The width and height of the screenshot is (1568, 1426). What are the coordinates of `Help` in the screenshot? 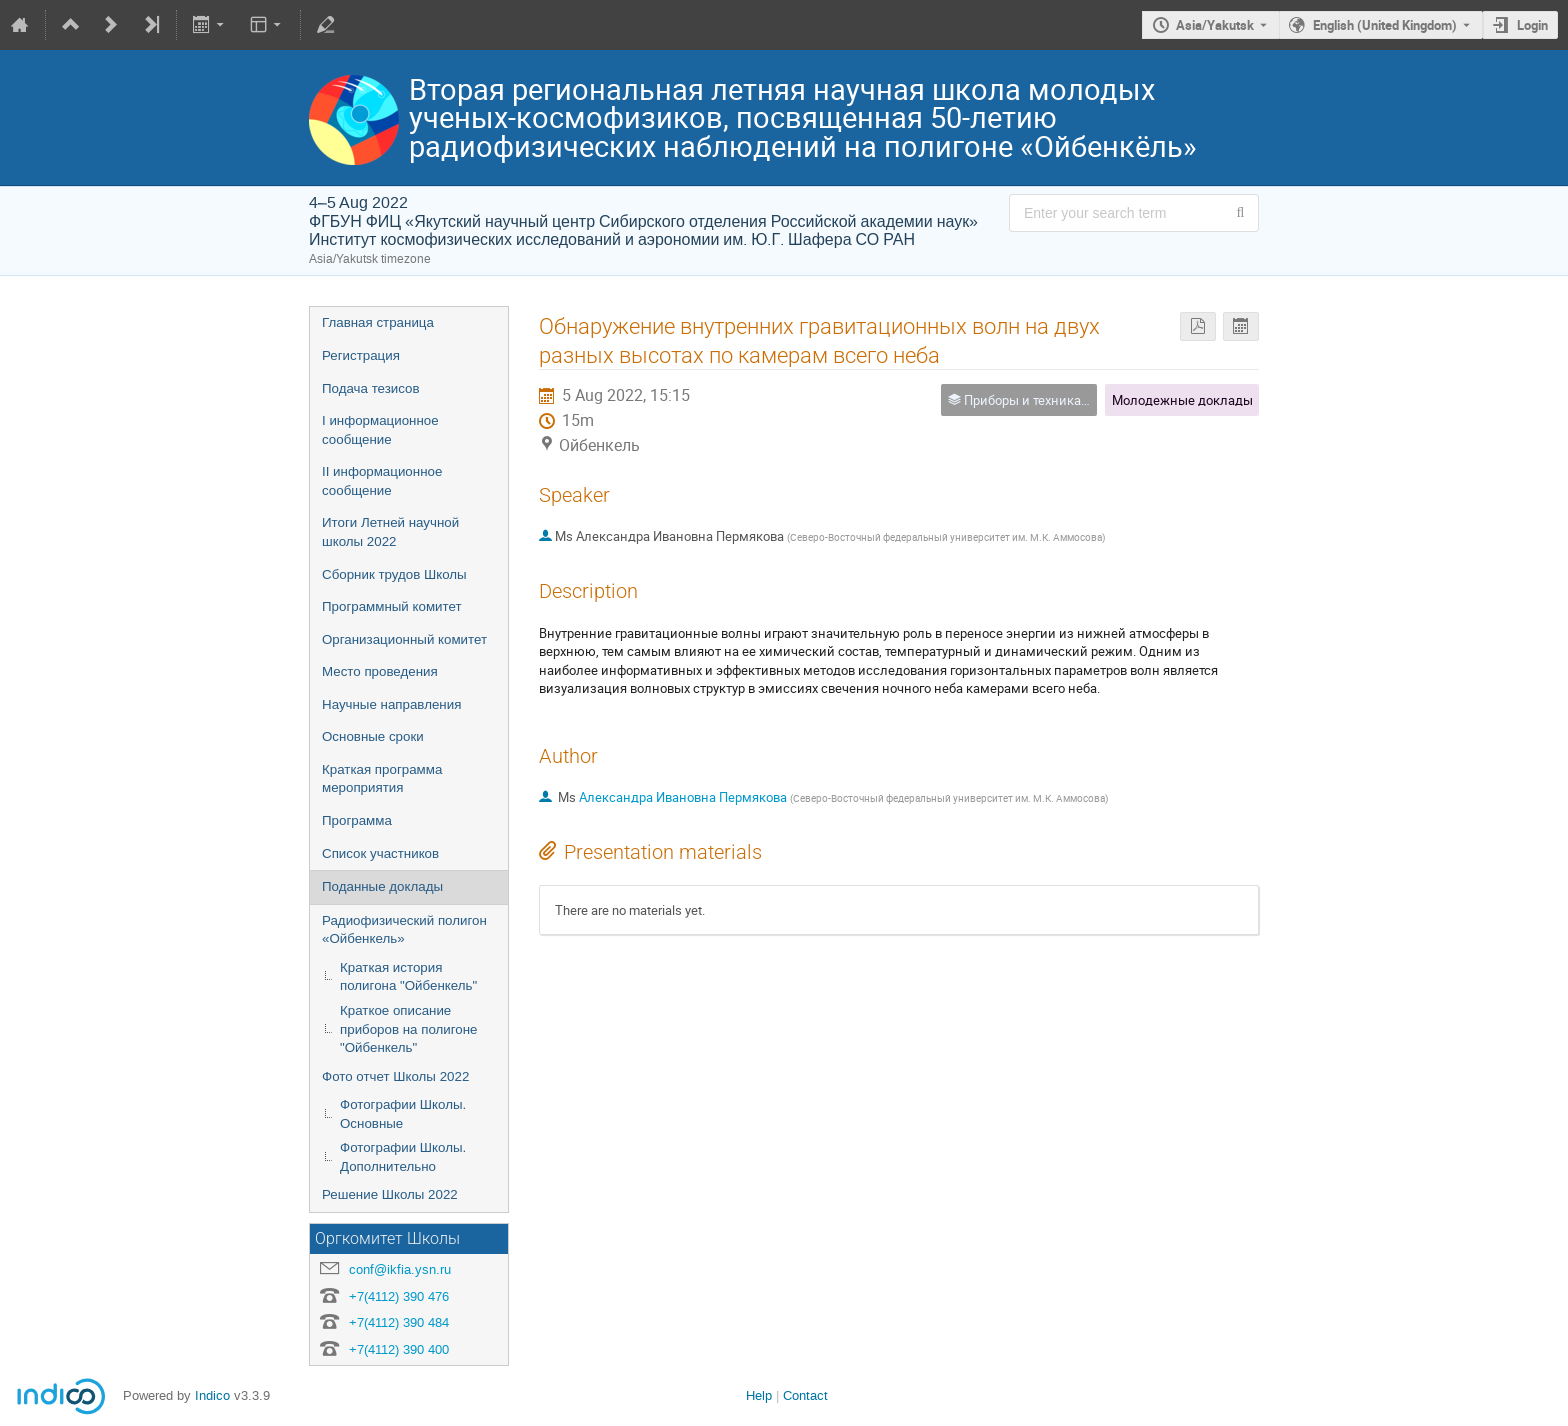 It's located at (759, 1395).